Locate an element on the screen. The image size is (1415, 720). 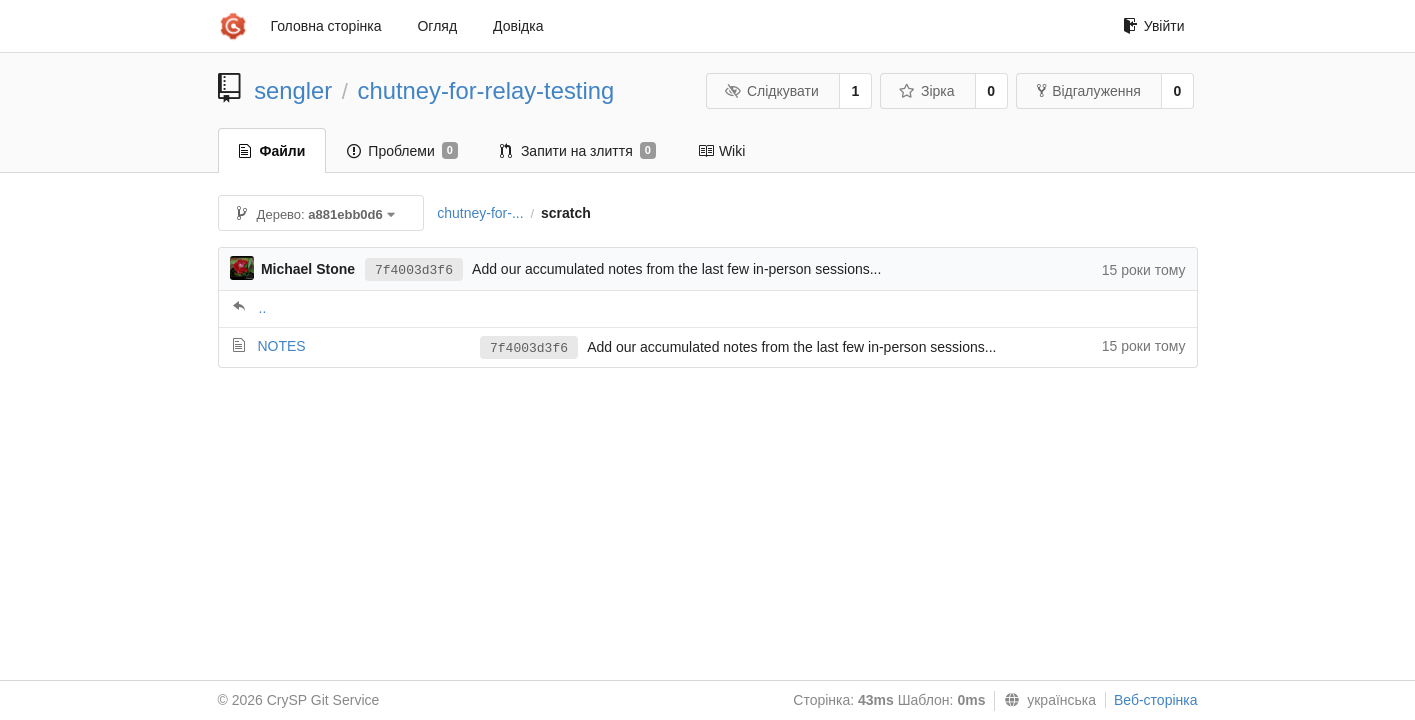
Увійти is located at coordinates (1154, 26).